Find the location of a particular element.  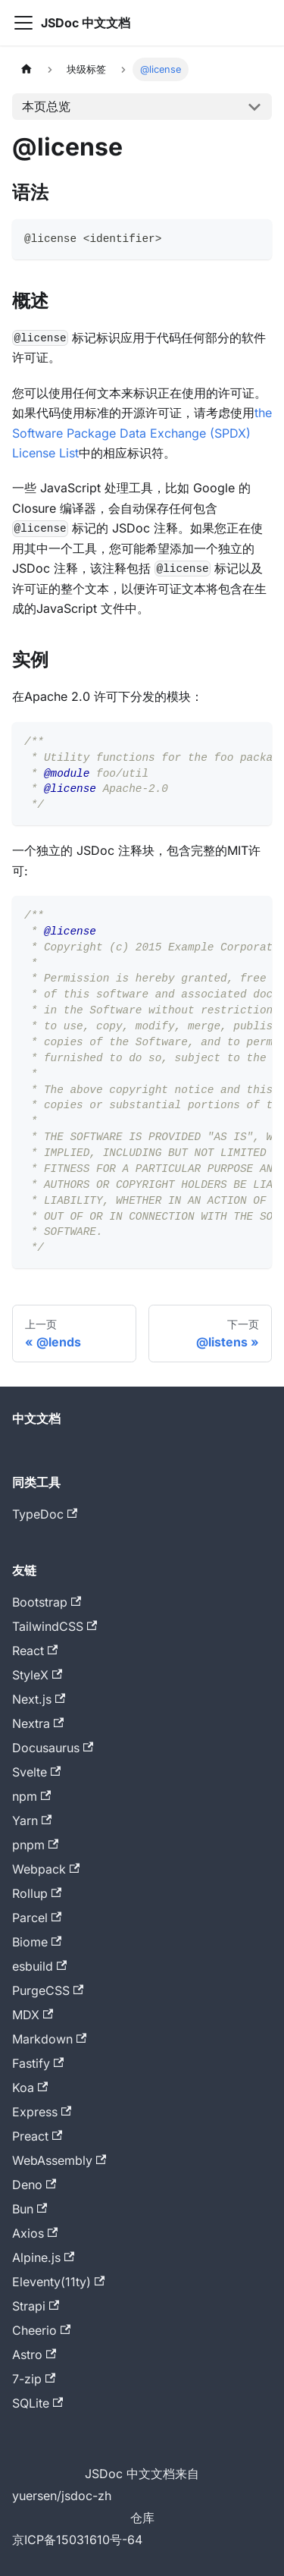

Cheerio is located at coordinates (41, 2330).